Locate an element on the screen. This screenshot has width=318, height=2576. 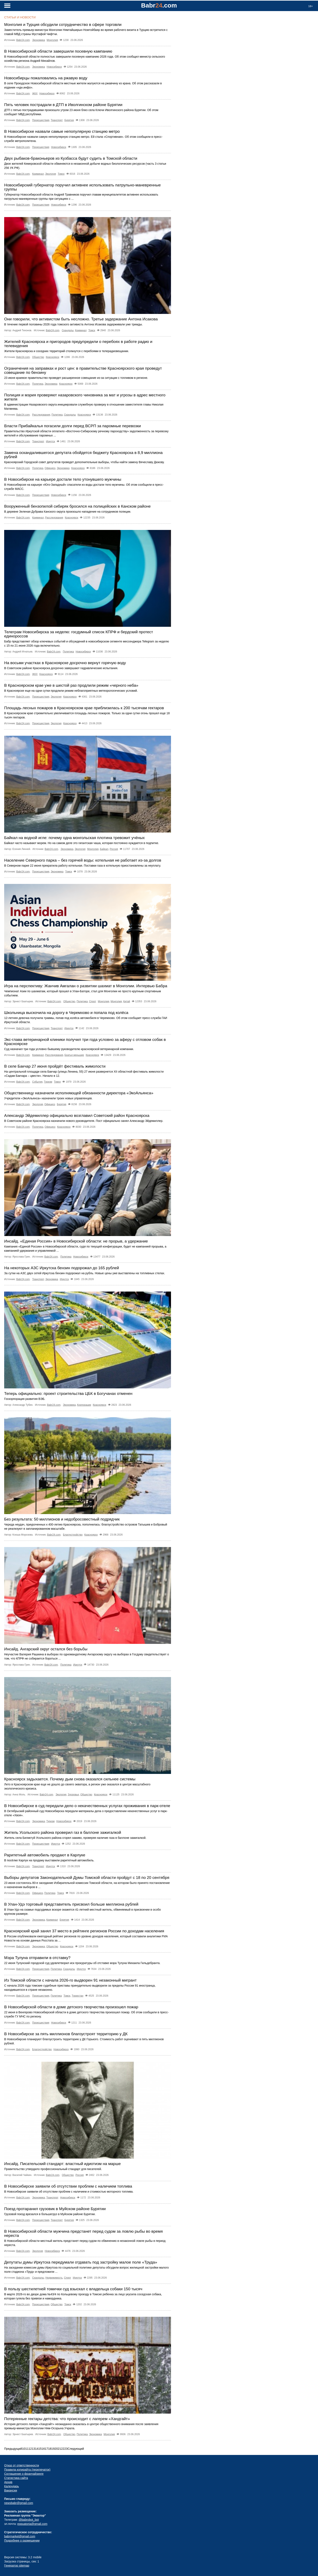
23 is located at coordinates (66, 2448).